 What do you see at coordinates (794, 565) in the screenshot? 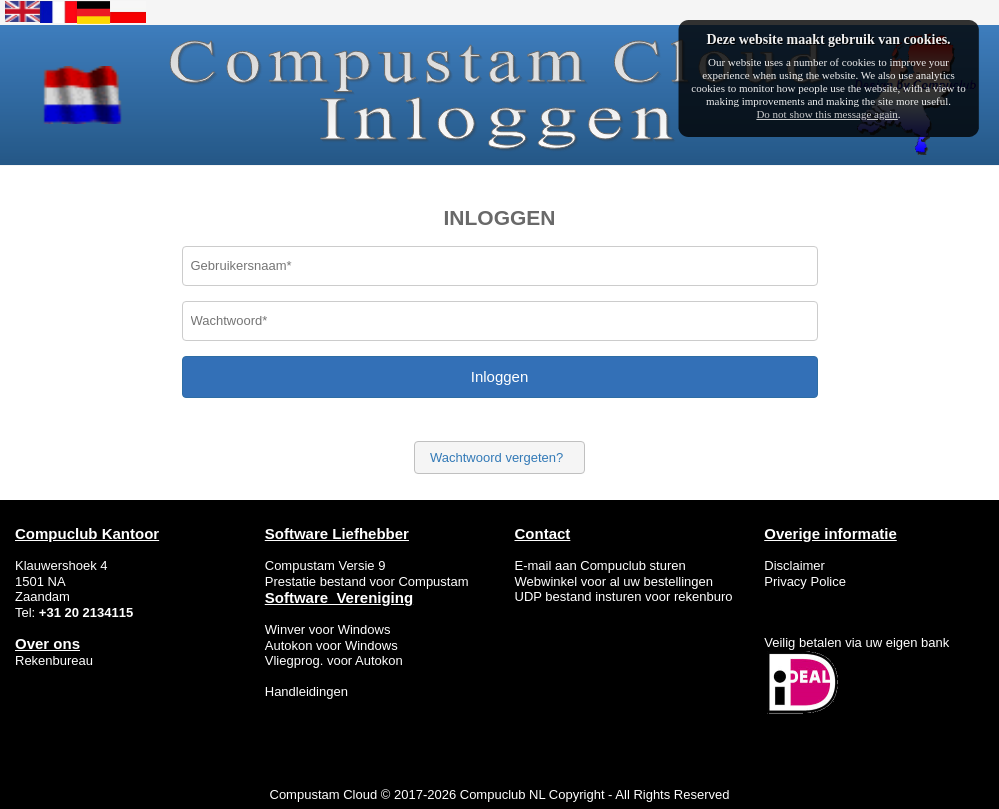
I see `Disclaimer` at bounding box center [794, 565].